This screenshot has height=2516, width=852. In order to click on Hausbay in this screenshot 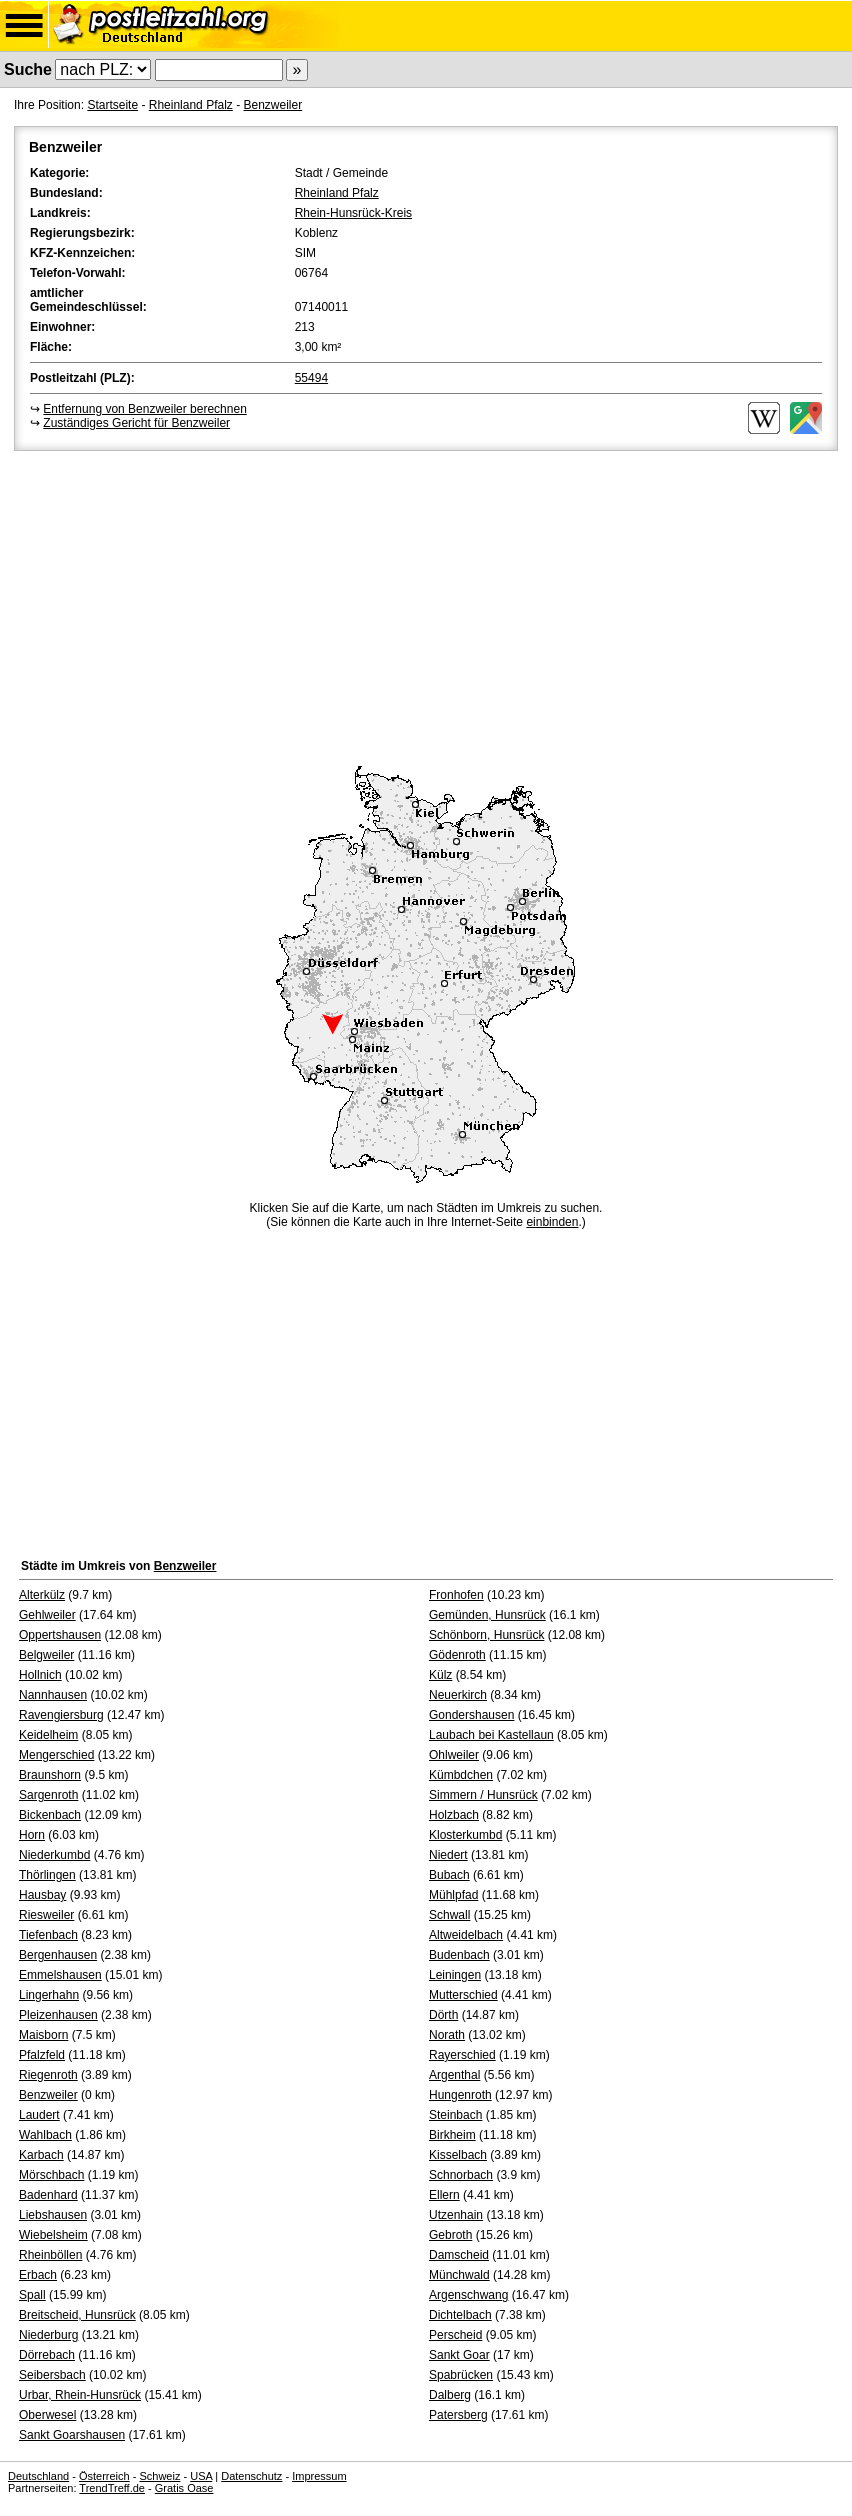, I will do `click(42, 1895)`.